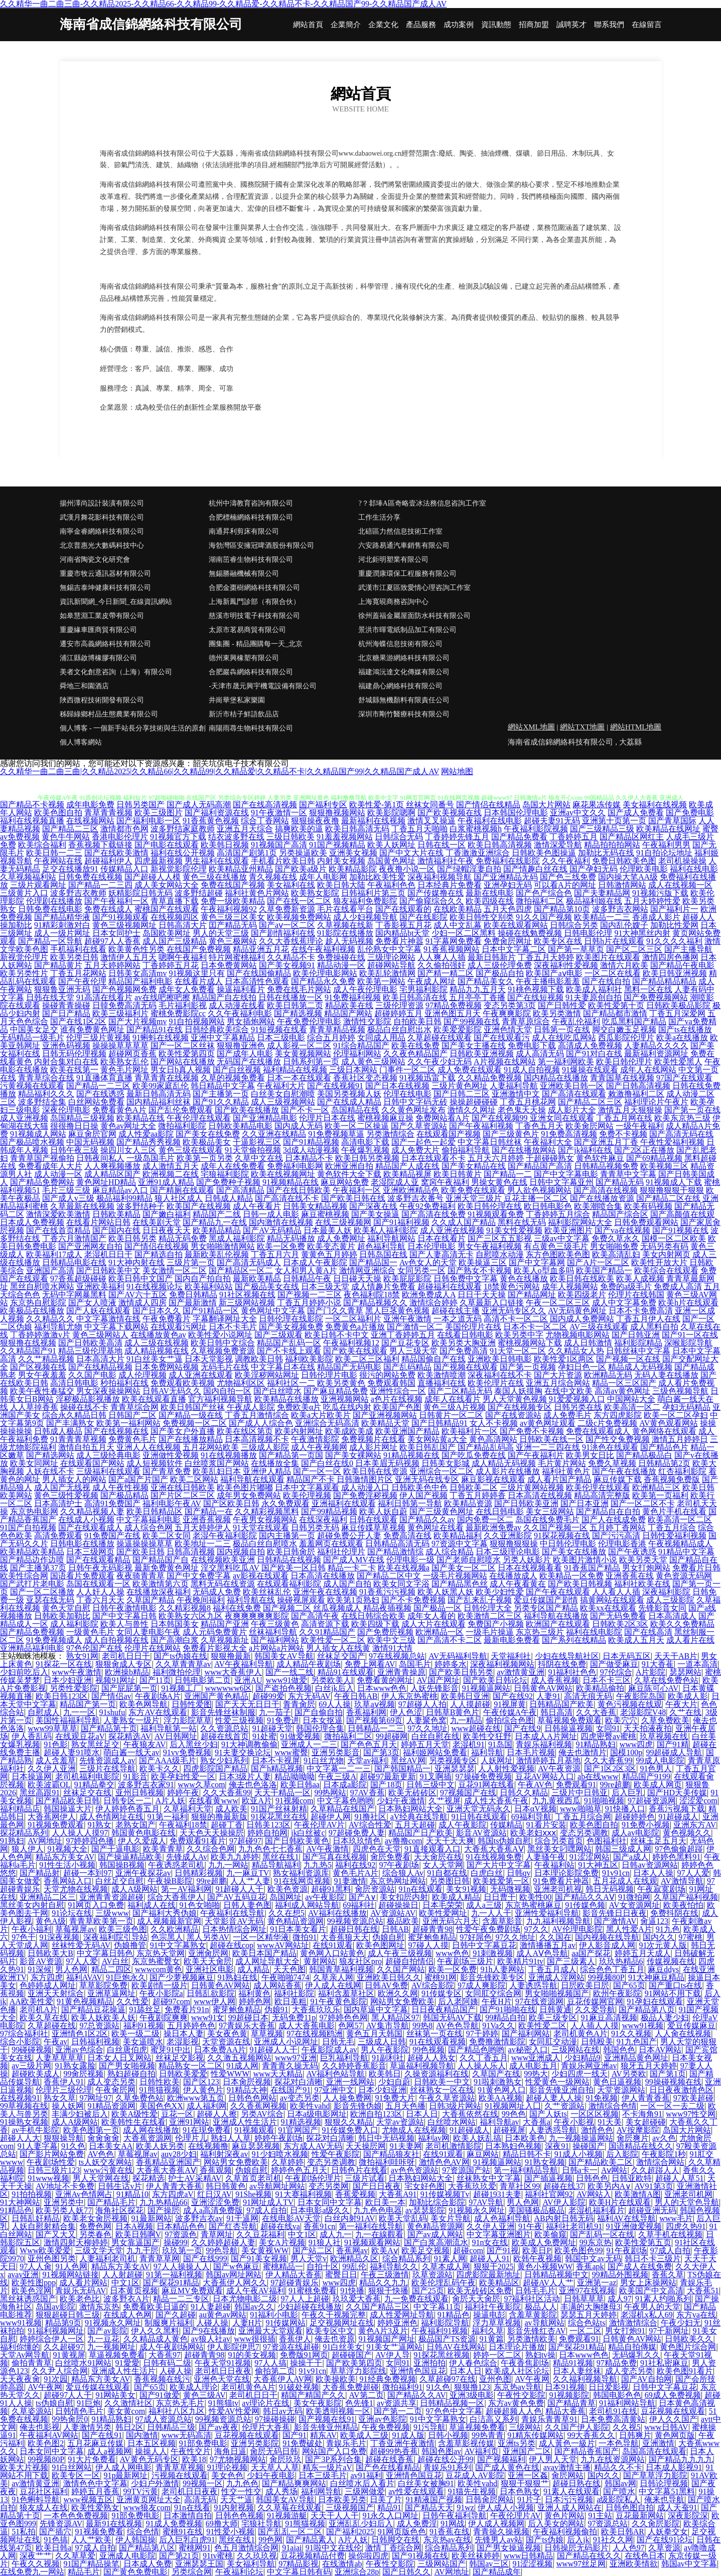 The height and width of the screenshot is (2576, 721). I want to click on 女同肛交动漫, so click(553, 2041).